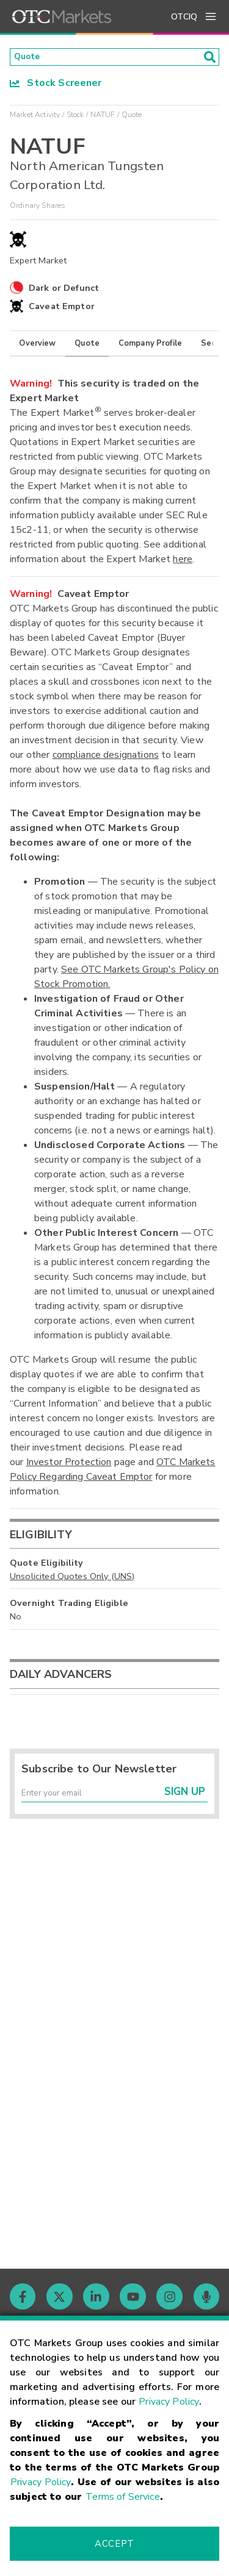  What do you see at coordinates (114, 2544) in the screenshot?
I see `Accept` at bounding box center [114, 2544].